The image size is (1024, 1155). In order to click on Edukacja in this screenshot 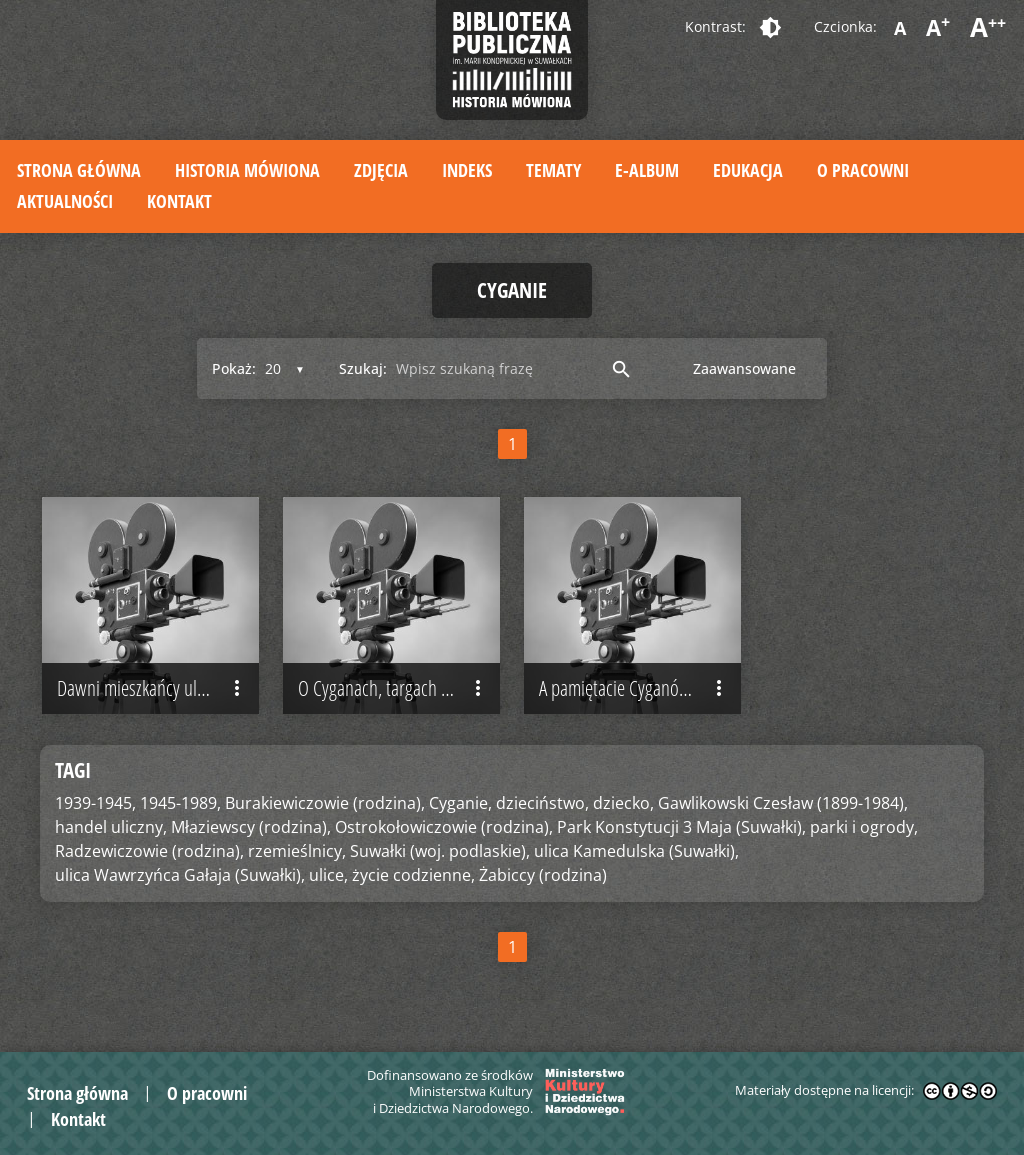, I will do `click(748, 170)`.